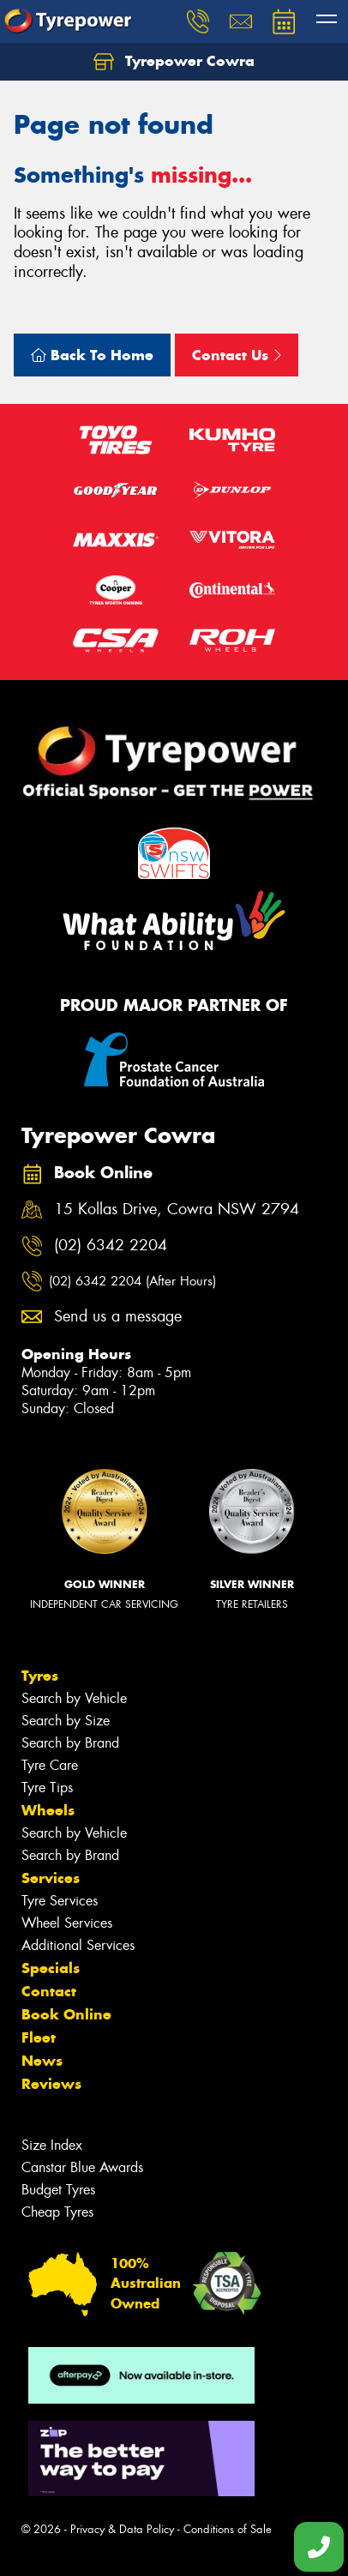  What do you see at coordinates (122, 2529) in the screenshot?
I see `Privacy & Data Policy` at bounding box center [122, 2529].